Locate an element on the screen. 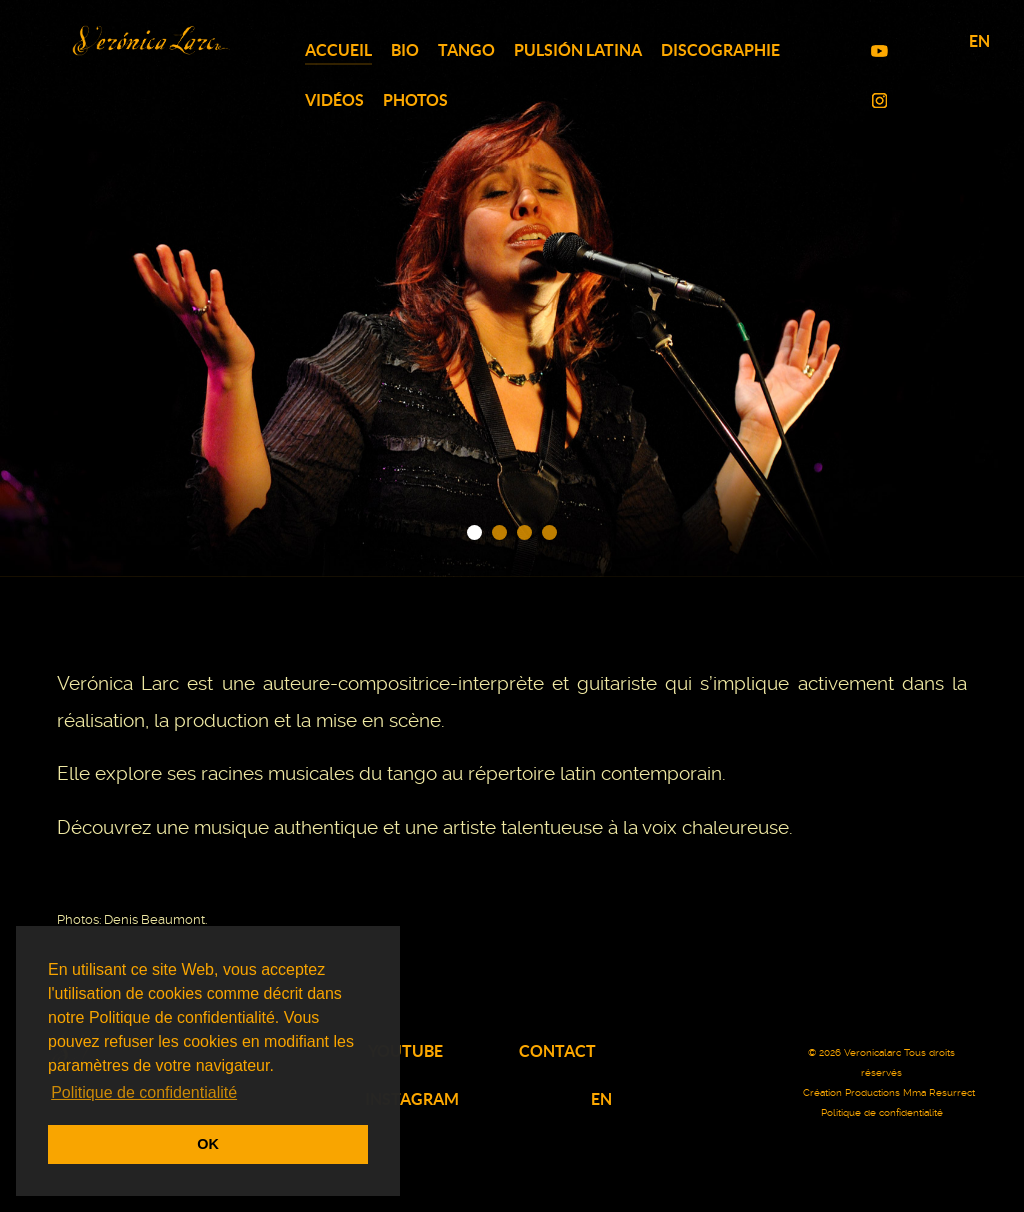  Politique de confidentialité is located at coordinates (882, 1112).